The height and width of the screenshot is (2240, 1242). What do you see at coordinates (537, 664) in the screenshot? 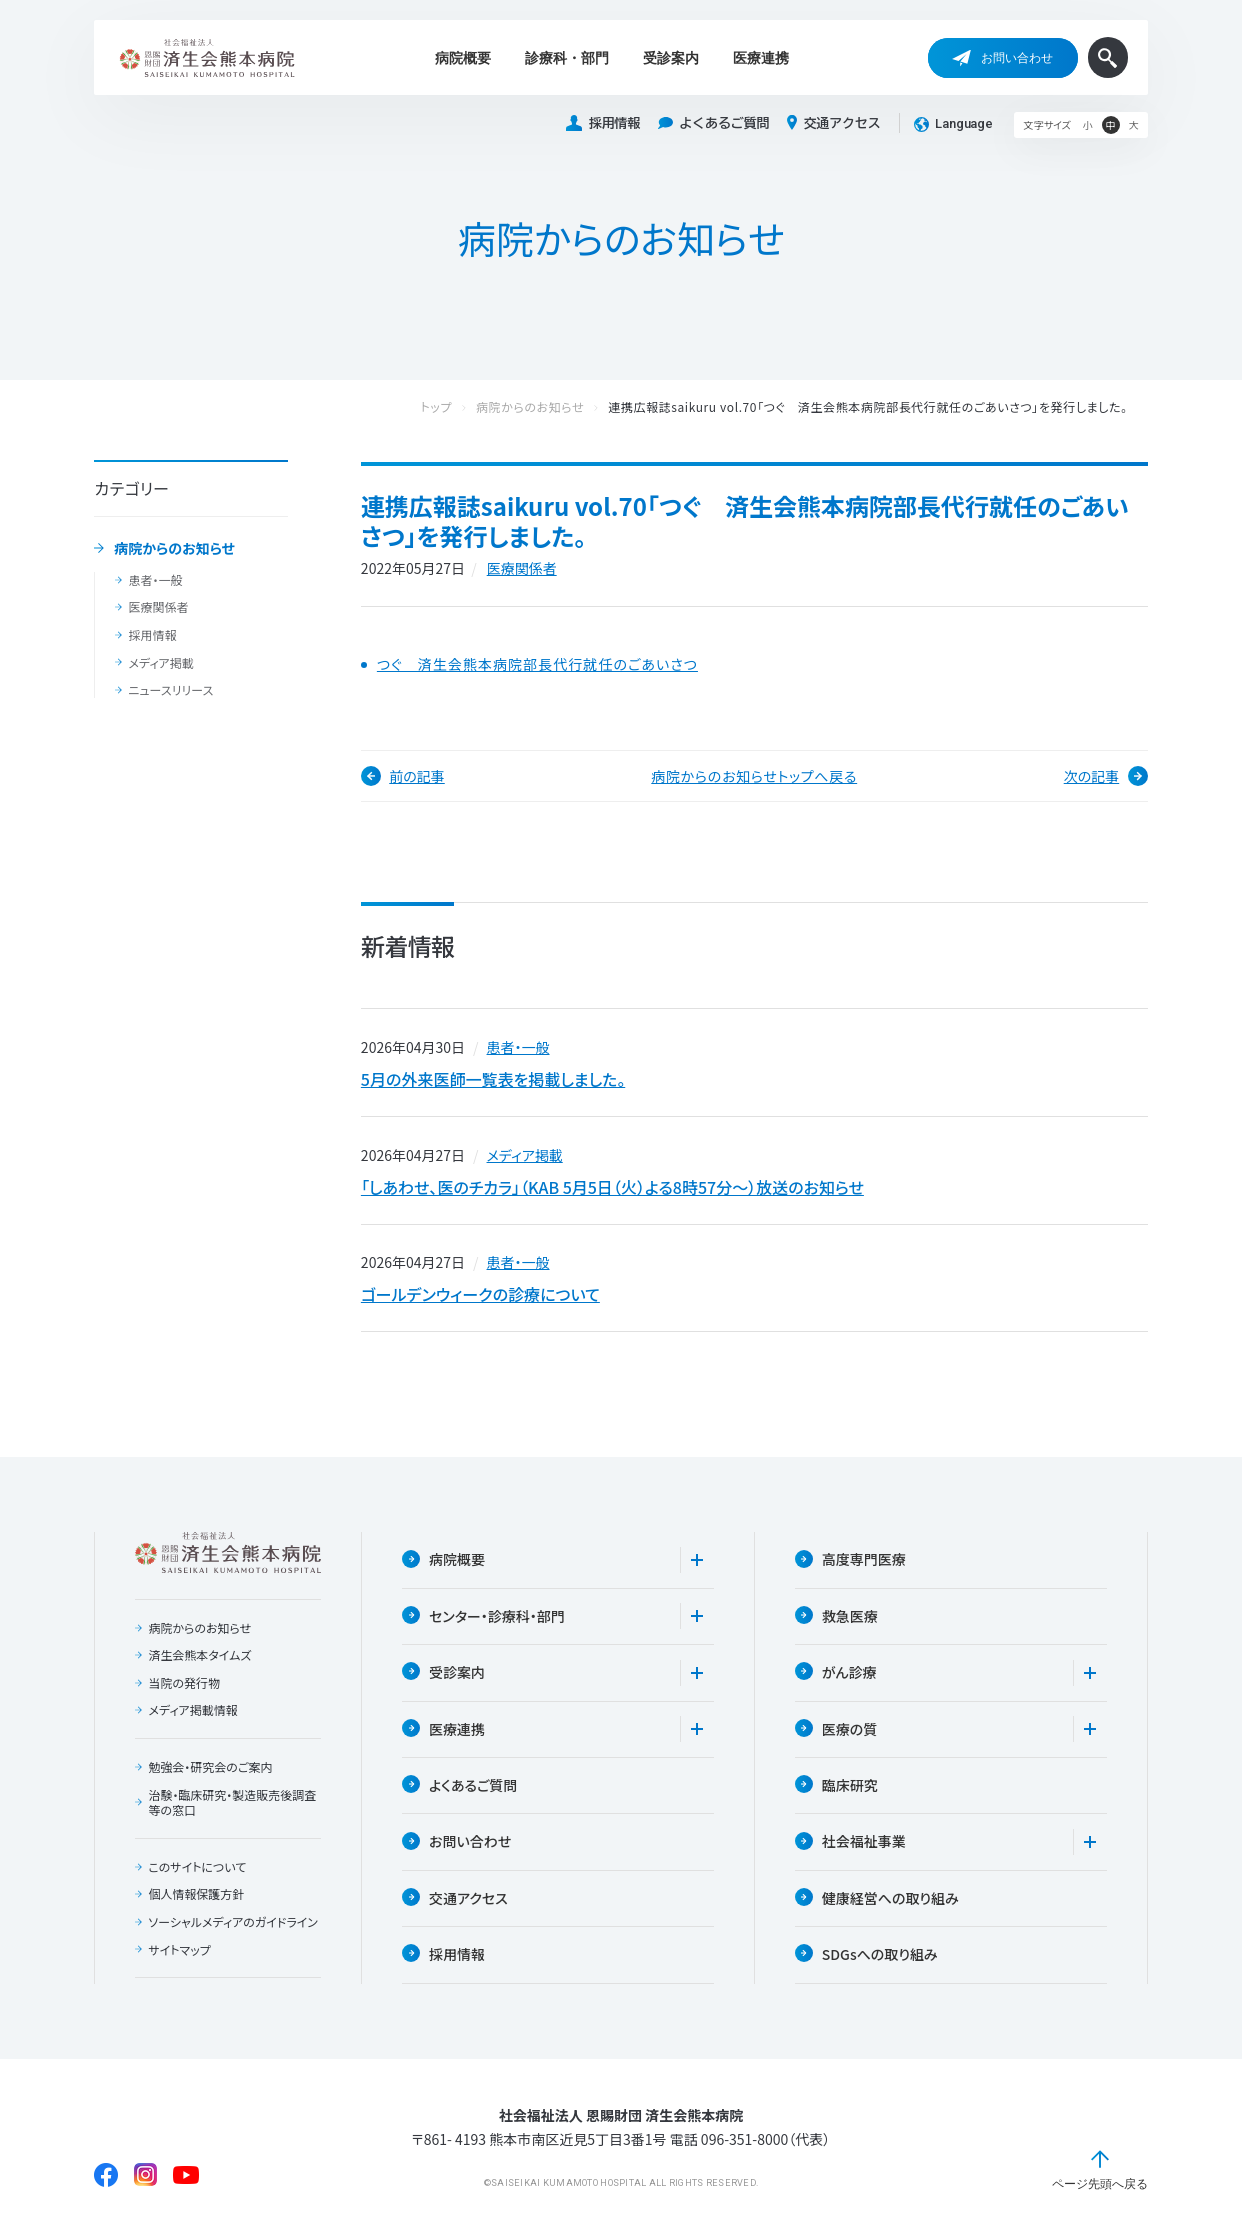
I see `つぐ 済生会熊本病院部長代行就任のごあいさつ` at bounding box center [537, 664].